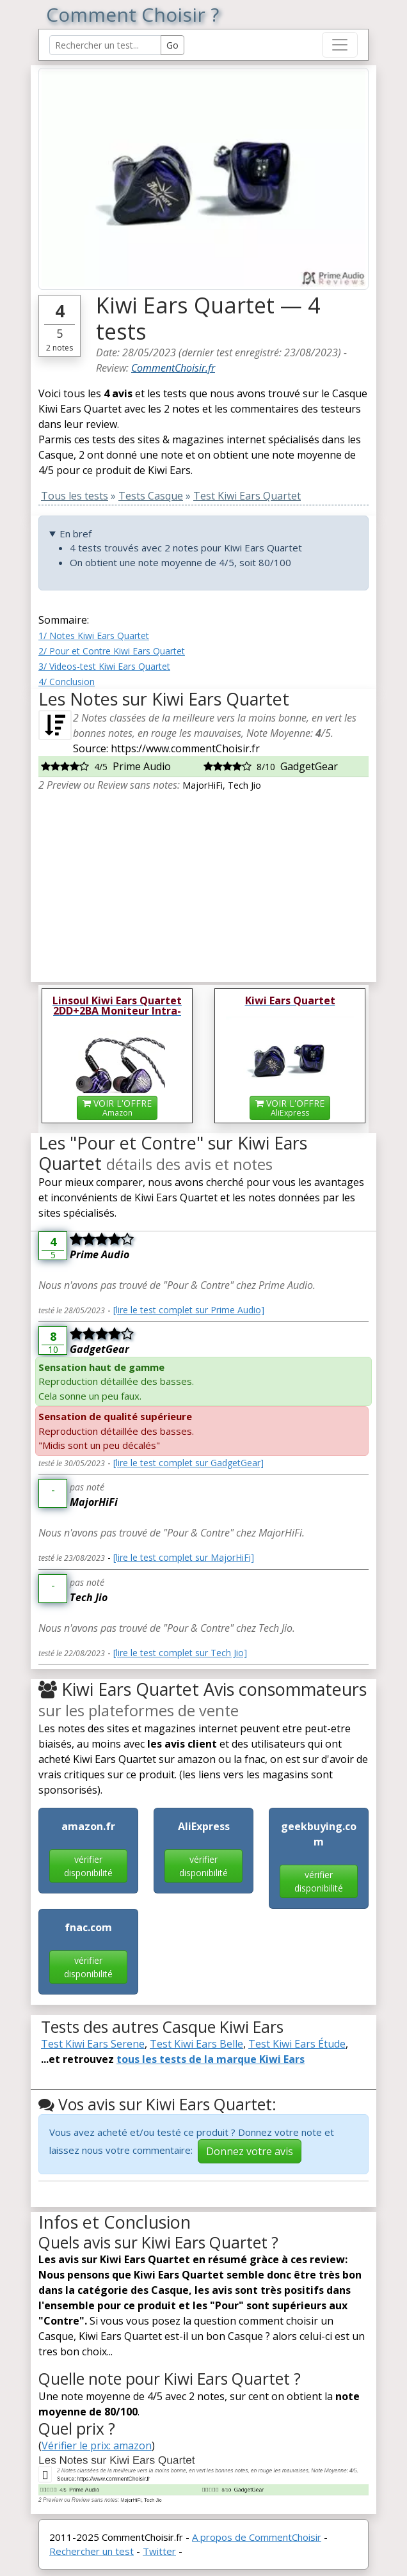 The width and height of the screenshot is (407, 2576). Describe the element at coordinates (111, 651) in the screenshot. I see `2/ Pour et Contre Kiwi Ears Quartet` at that location.